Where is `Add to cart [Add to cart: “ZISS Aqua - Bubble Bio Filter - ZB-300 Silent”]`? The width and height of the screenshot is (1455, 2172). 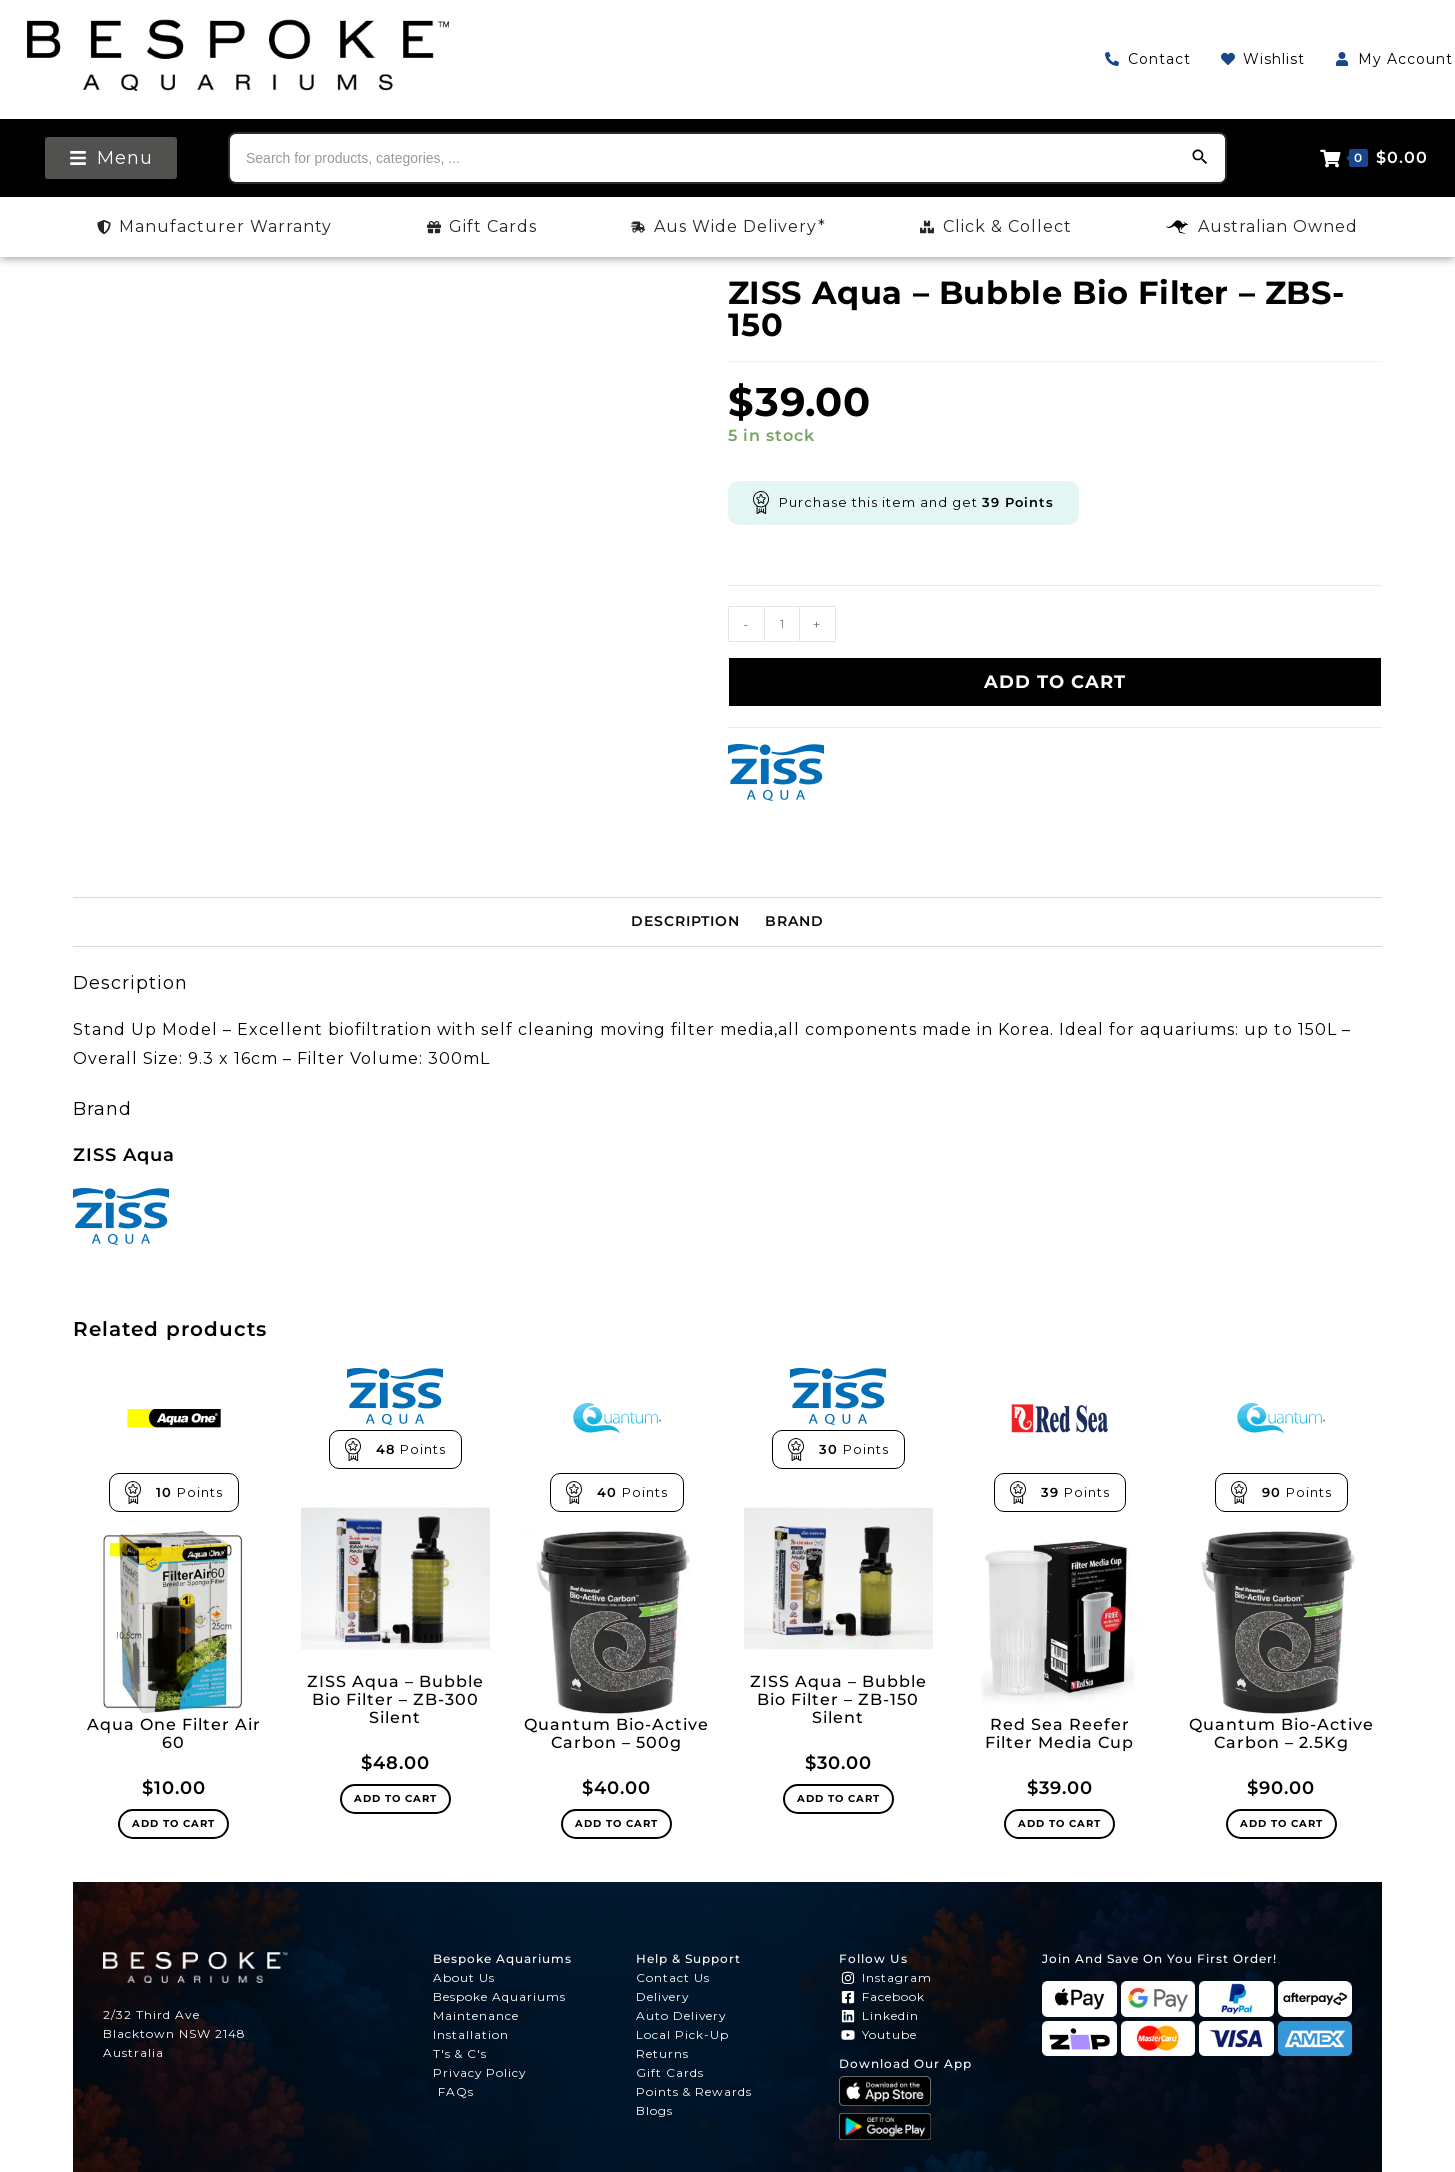
Add to cart [Add to cart: “ZISS Aqua - Bubble Bio Filter - ZB-300 Silent”] is located at coordinates (395, 1798).